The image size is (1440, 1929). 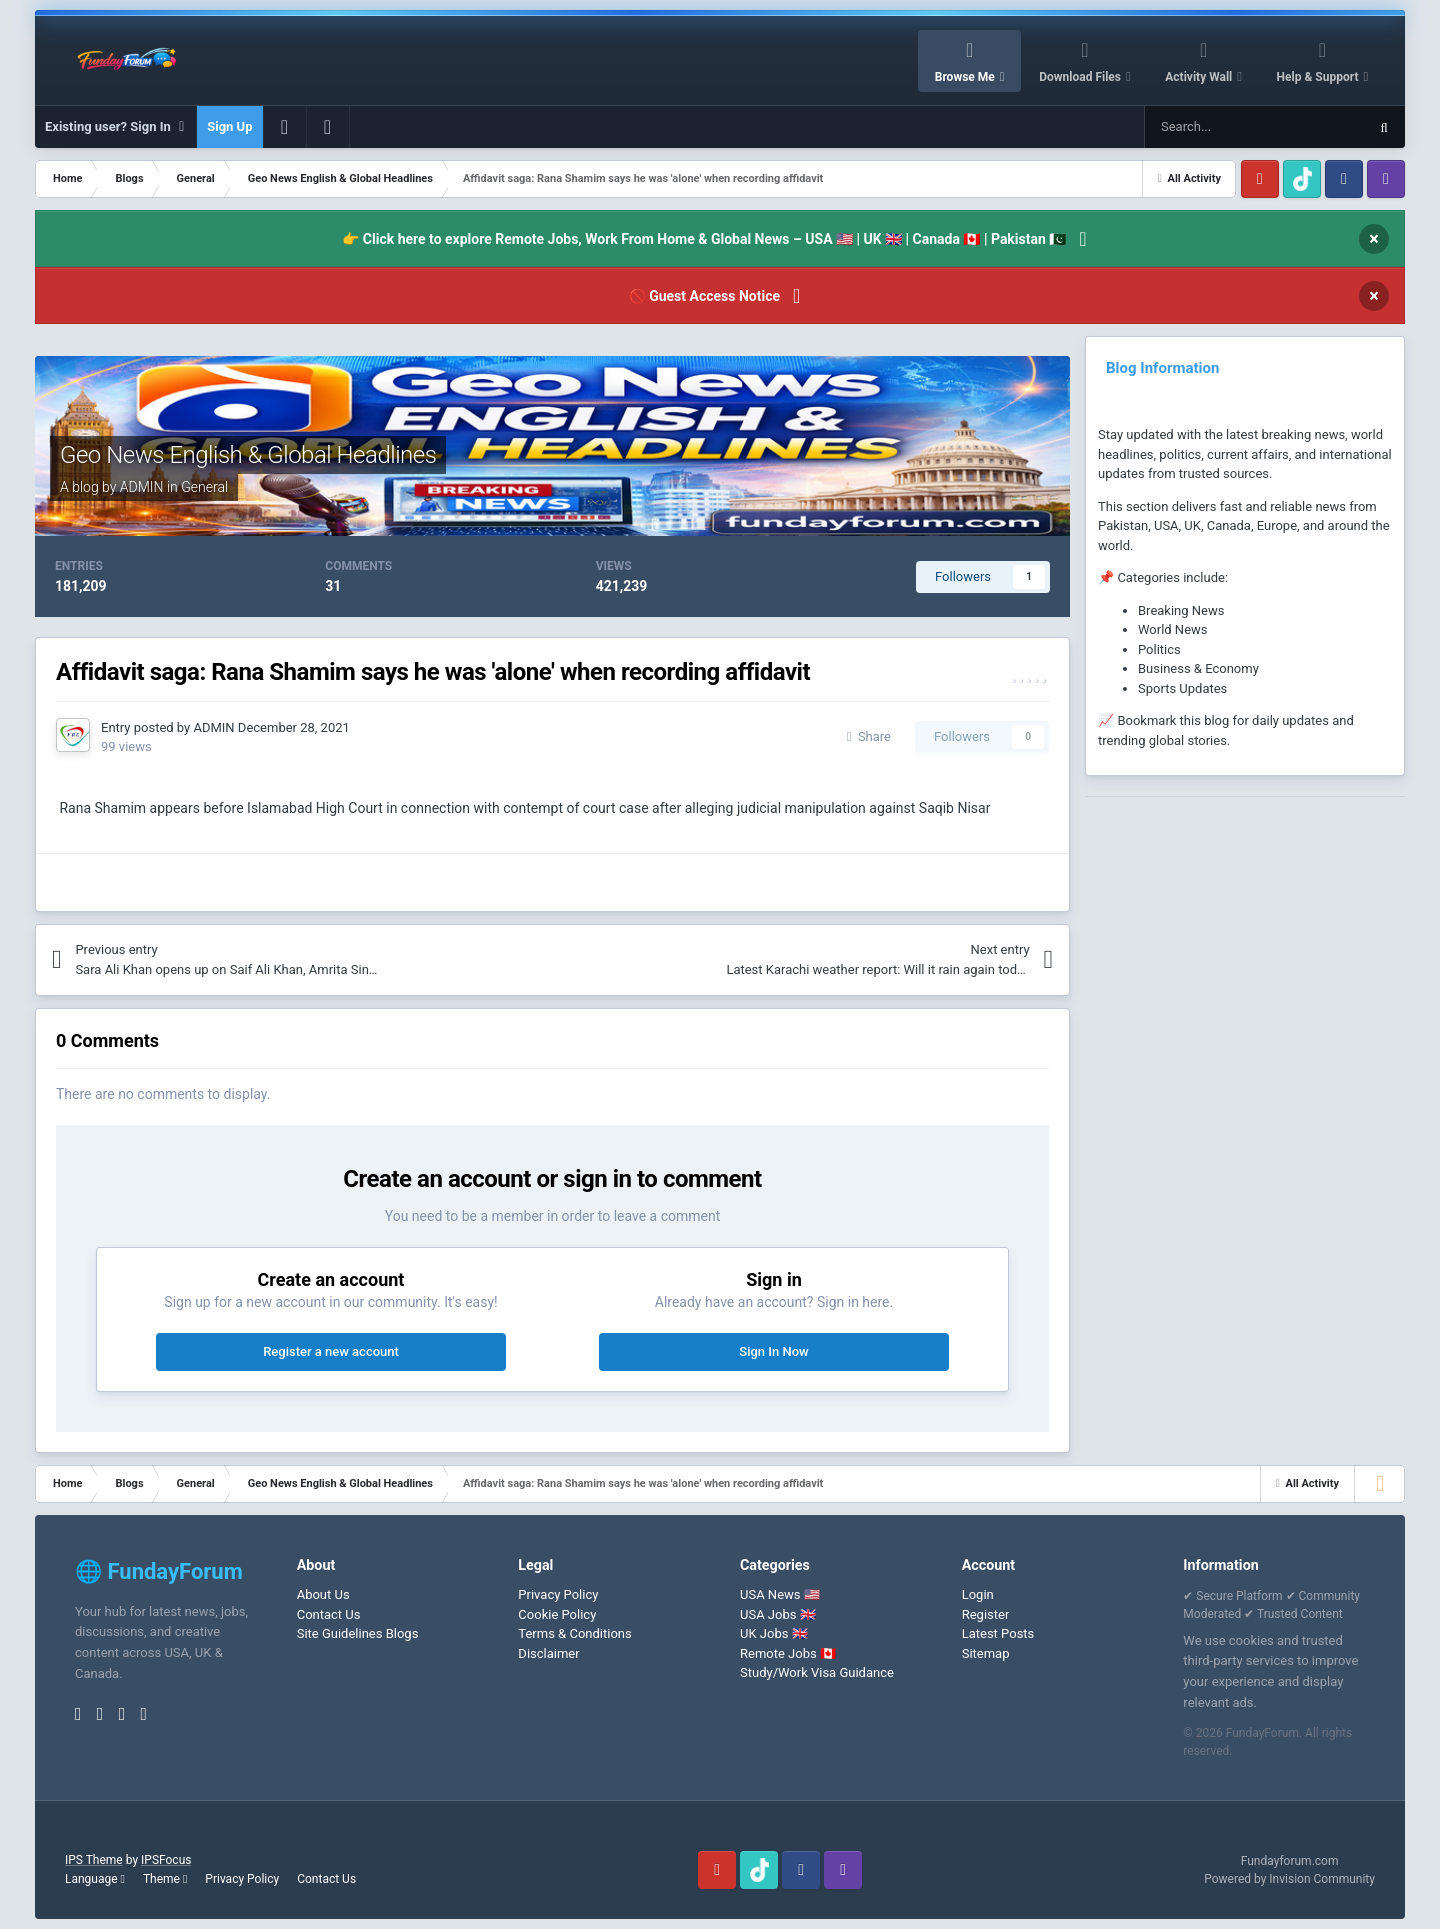 What do you see at coordinates (788, 1653) in the screenshot?
I see `Remote Jobs 🇨🇦` at bounding box center [788, 1653].